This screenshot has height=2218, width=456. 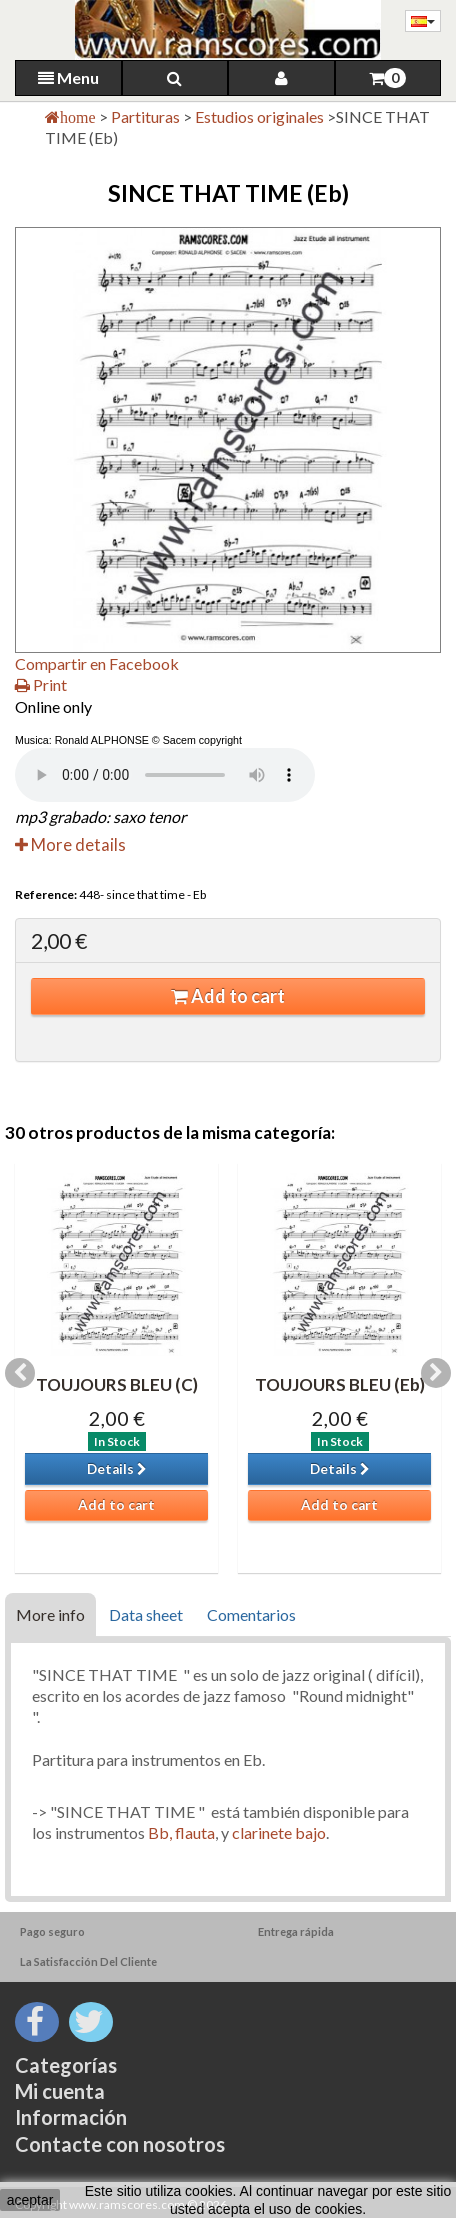 I want to click on Bb,, so click(x=160, y=1832).